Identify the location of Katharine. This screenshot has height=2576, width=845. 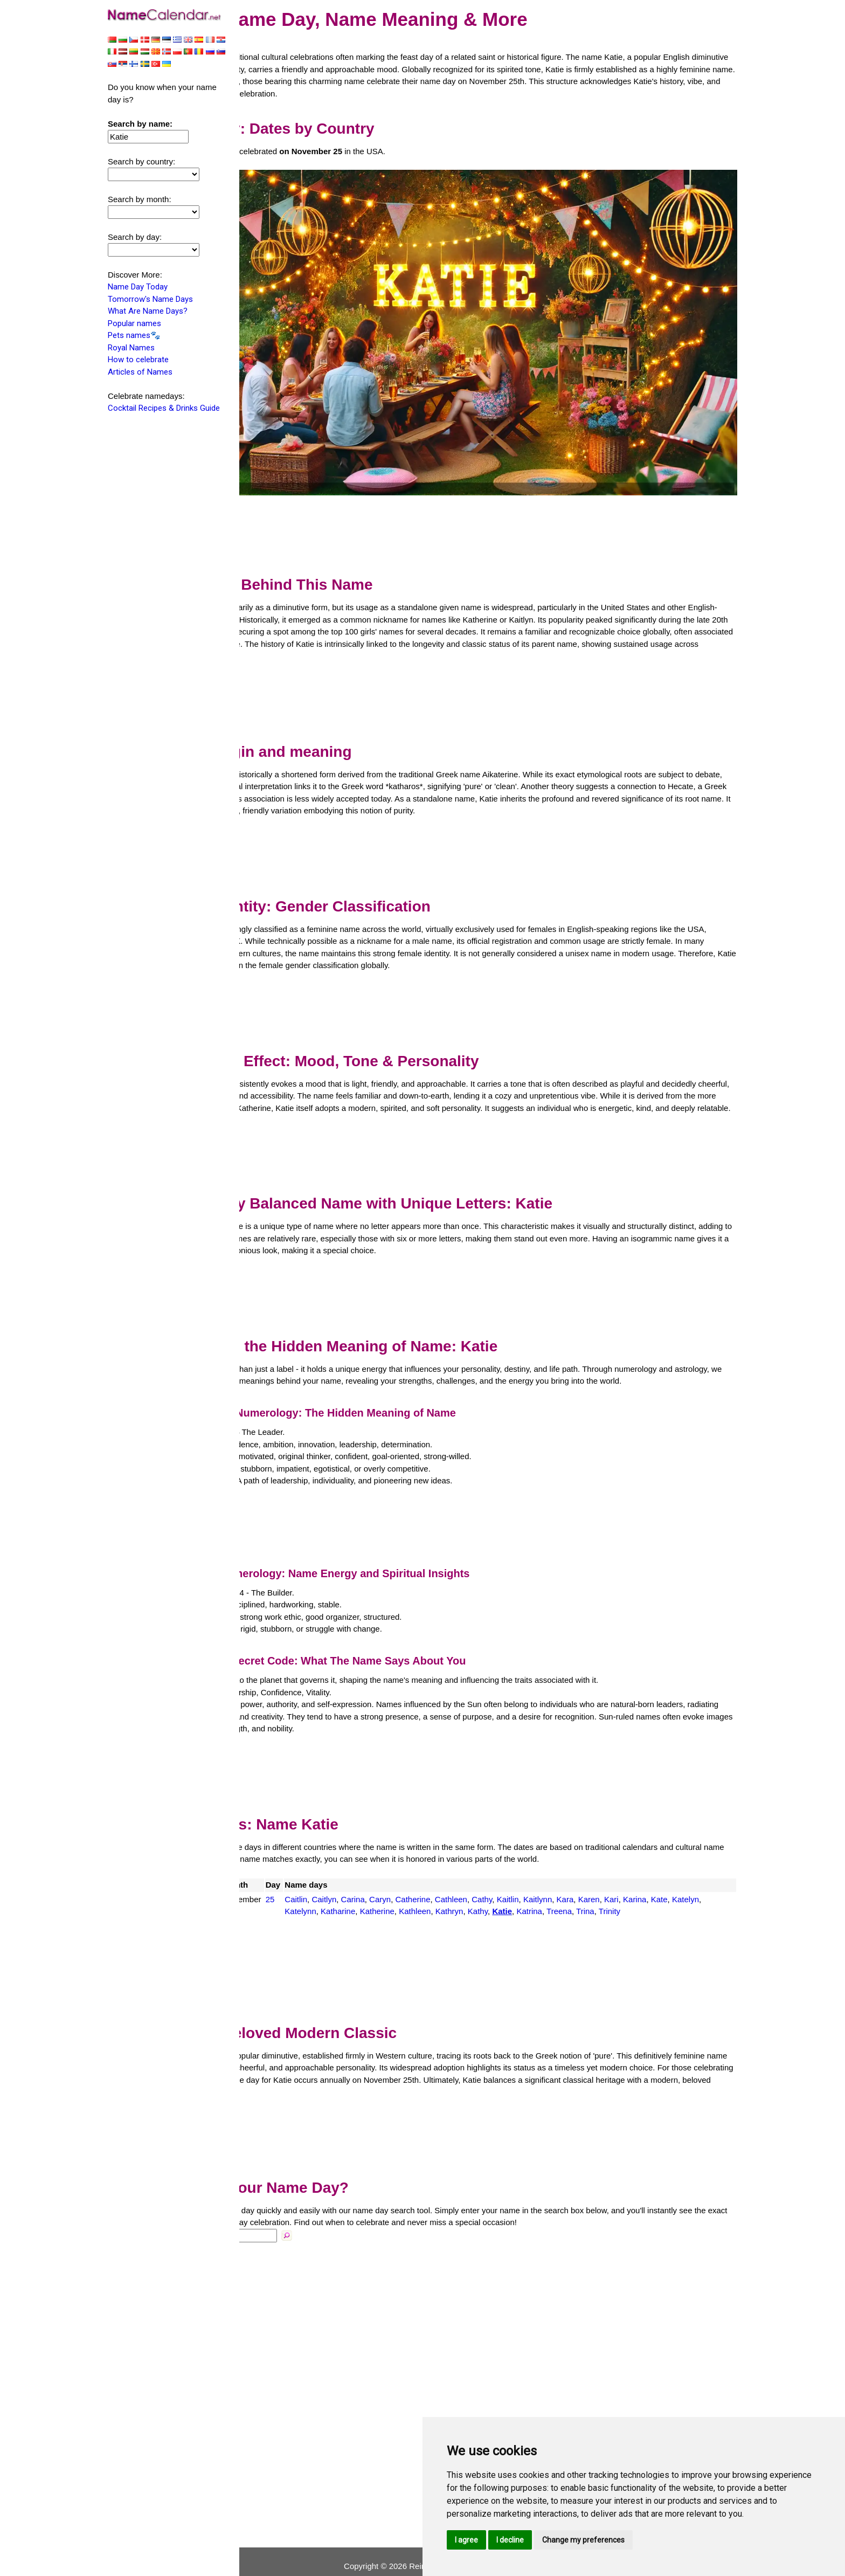
(471, 1889).